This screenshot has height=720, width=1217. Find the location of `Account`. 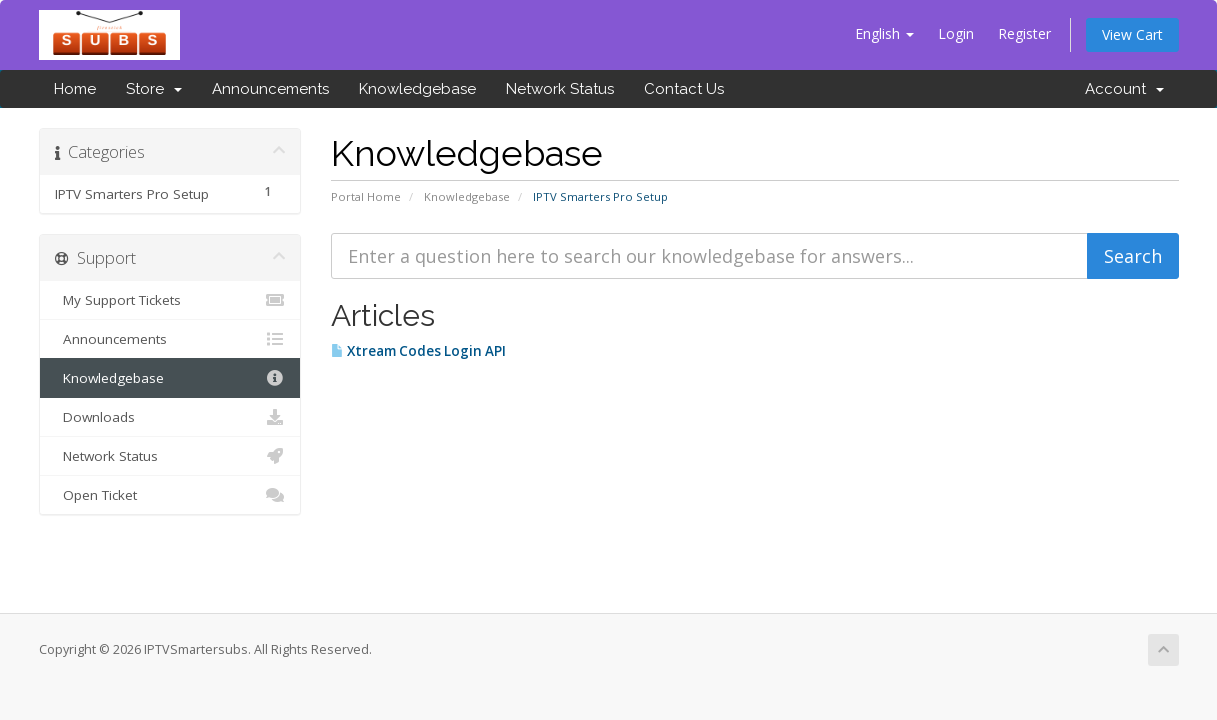

Account is located at coordinates (1124, 89).